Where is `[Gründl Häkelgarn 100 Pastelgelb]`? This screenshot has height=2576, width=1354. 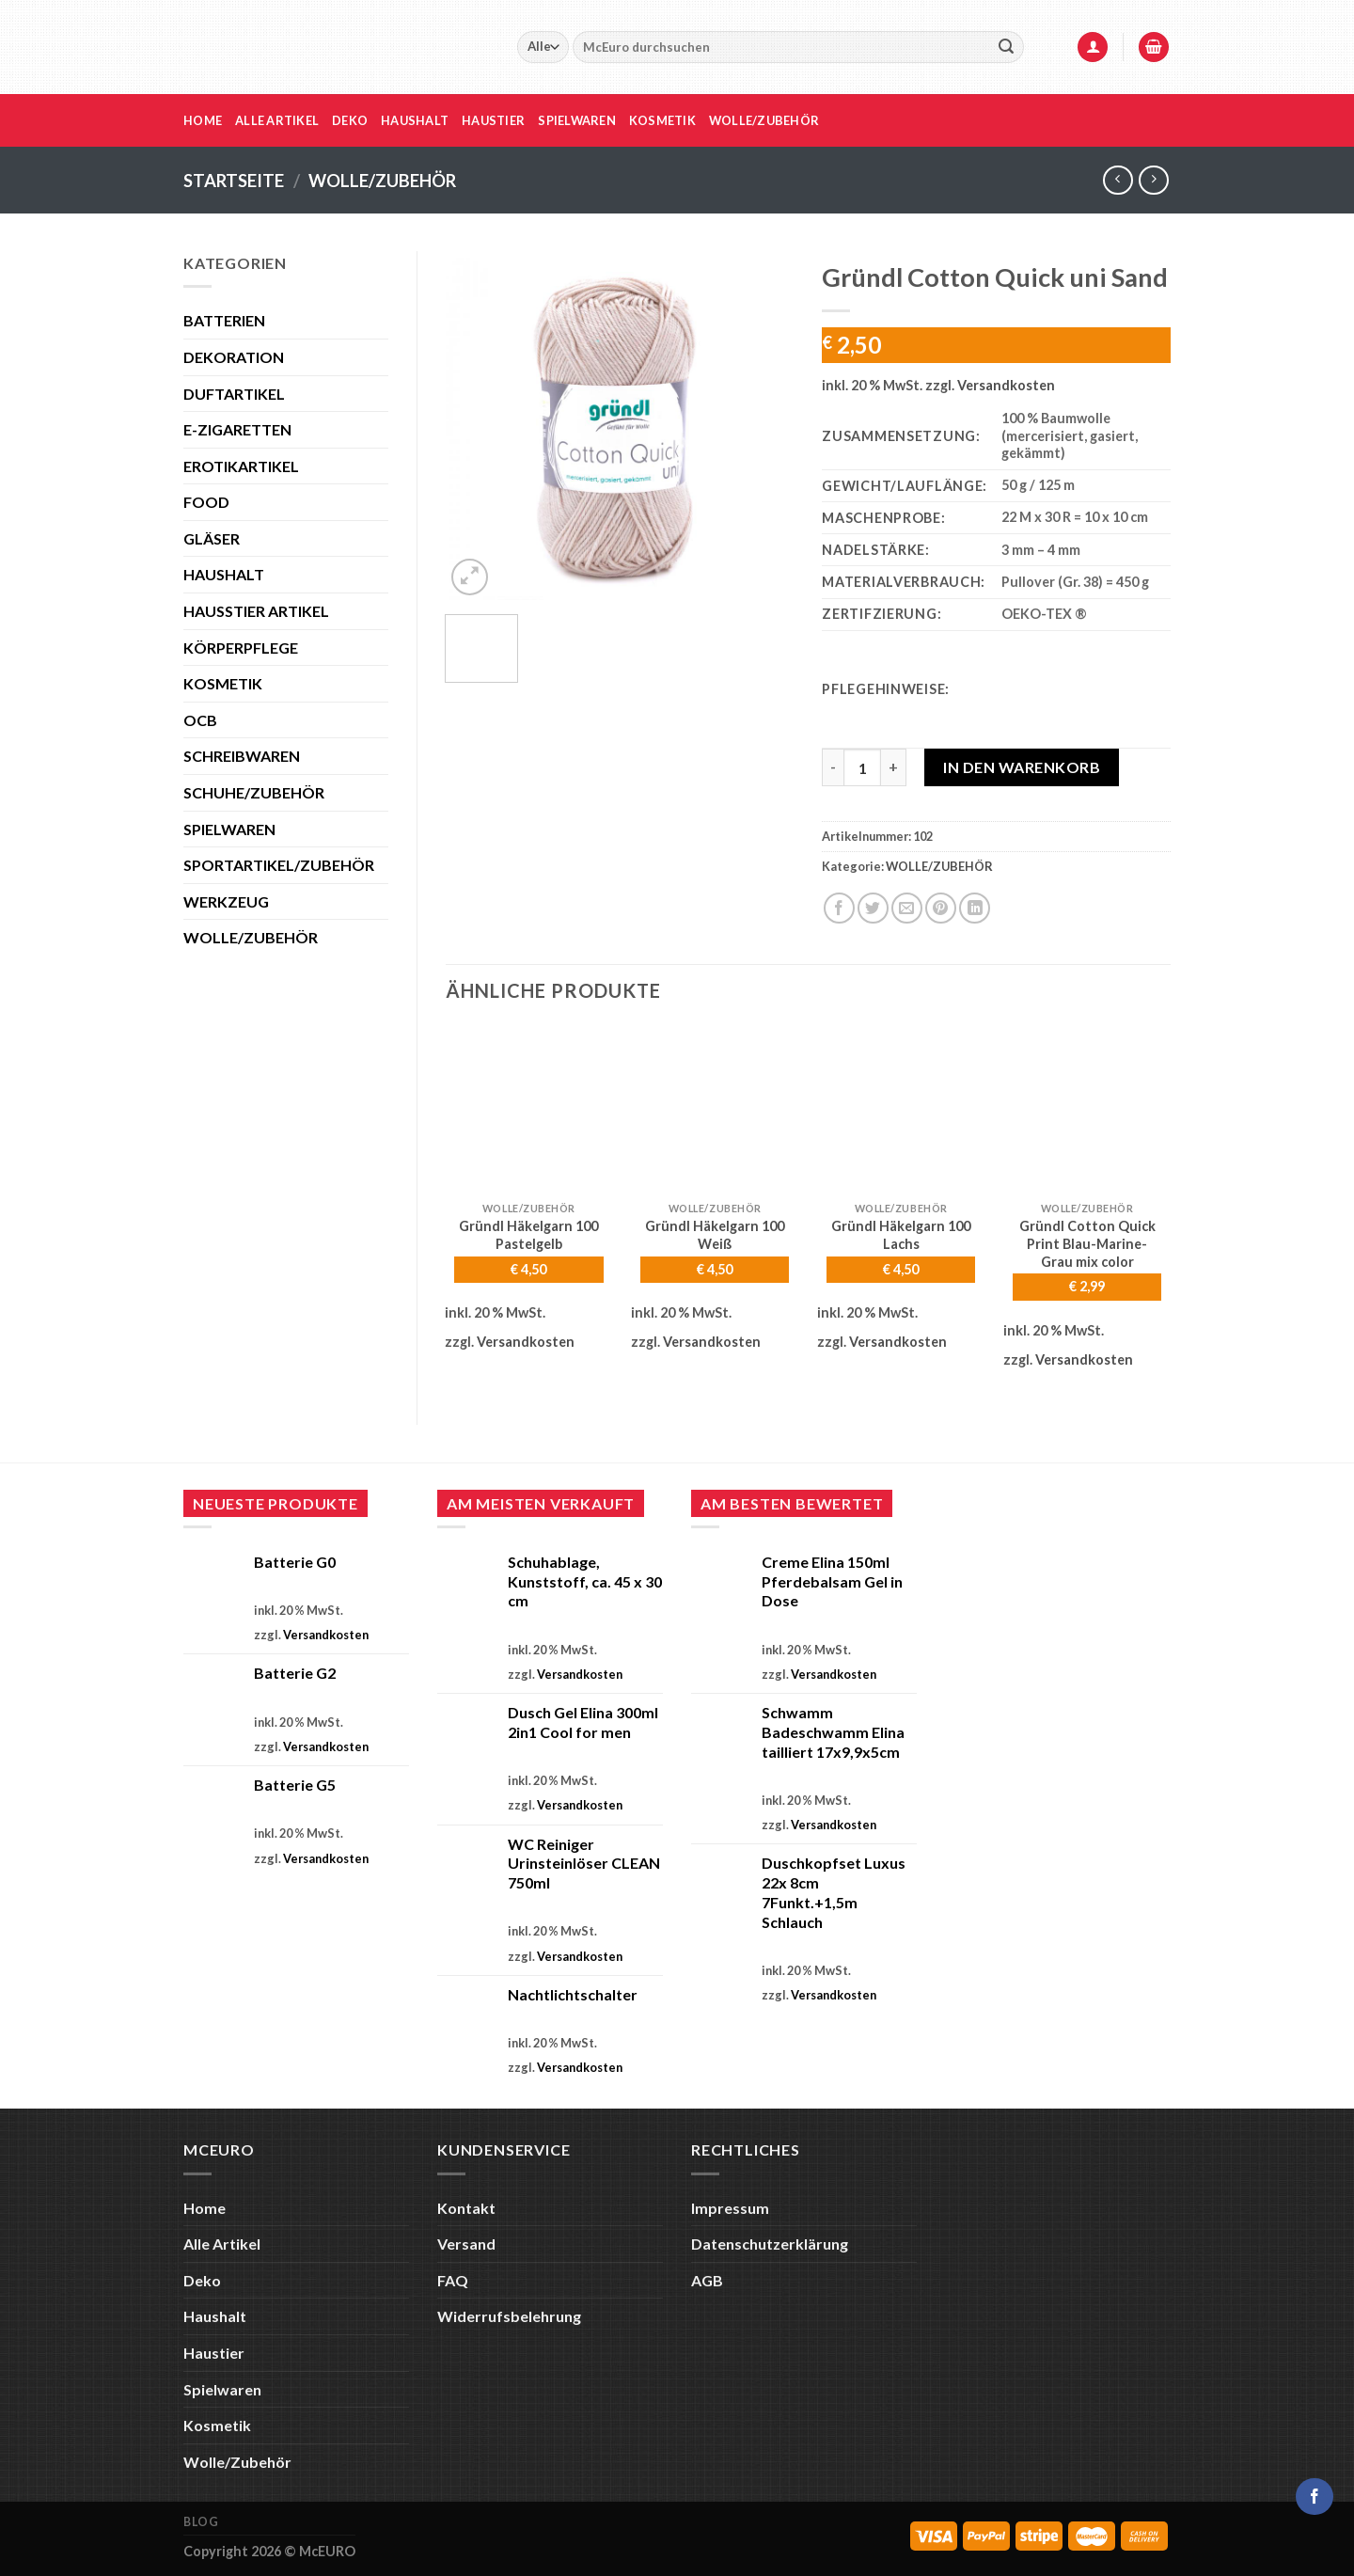
[Gründl Häkelgarn 100 Pastelgelb] is located at coordinates (528, 1109).